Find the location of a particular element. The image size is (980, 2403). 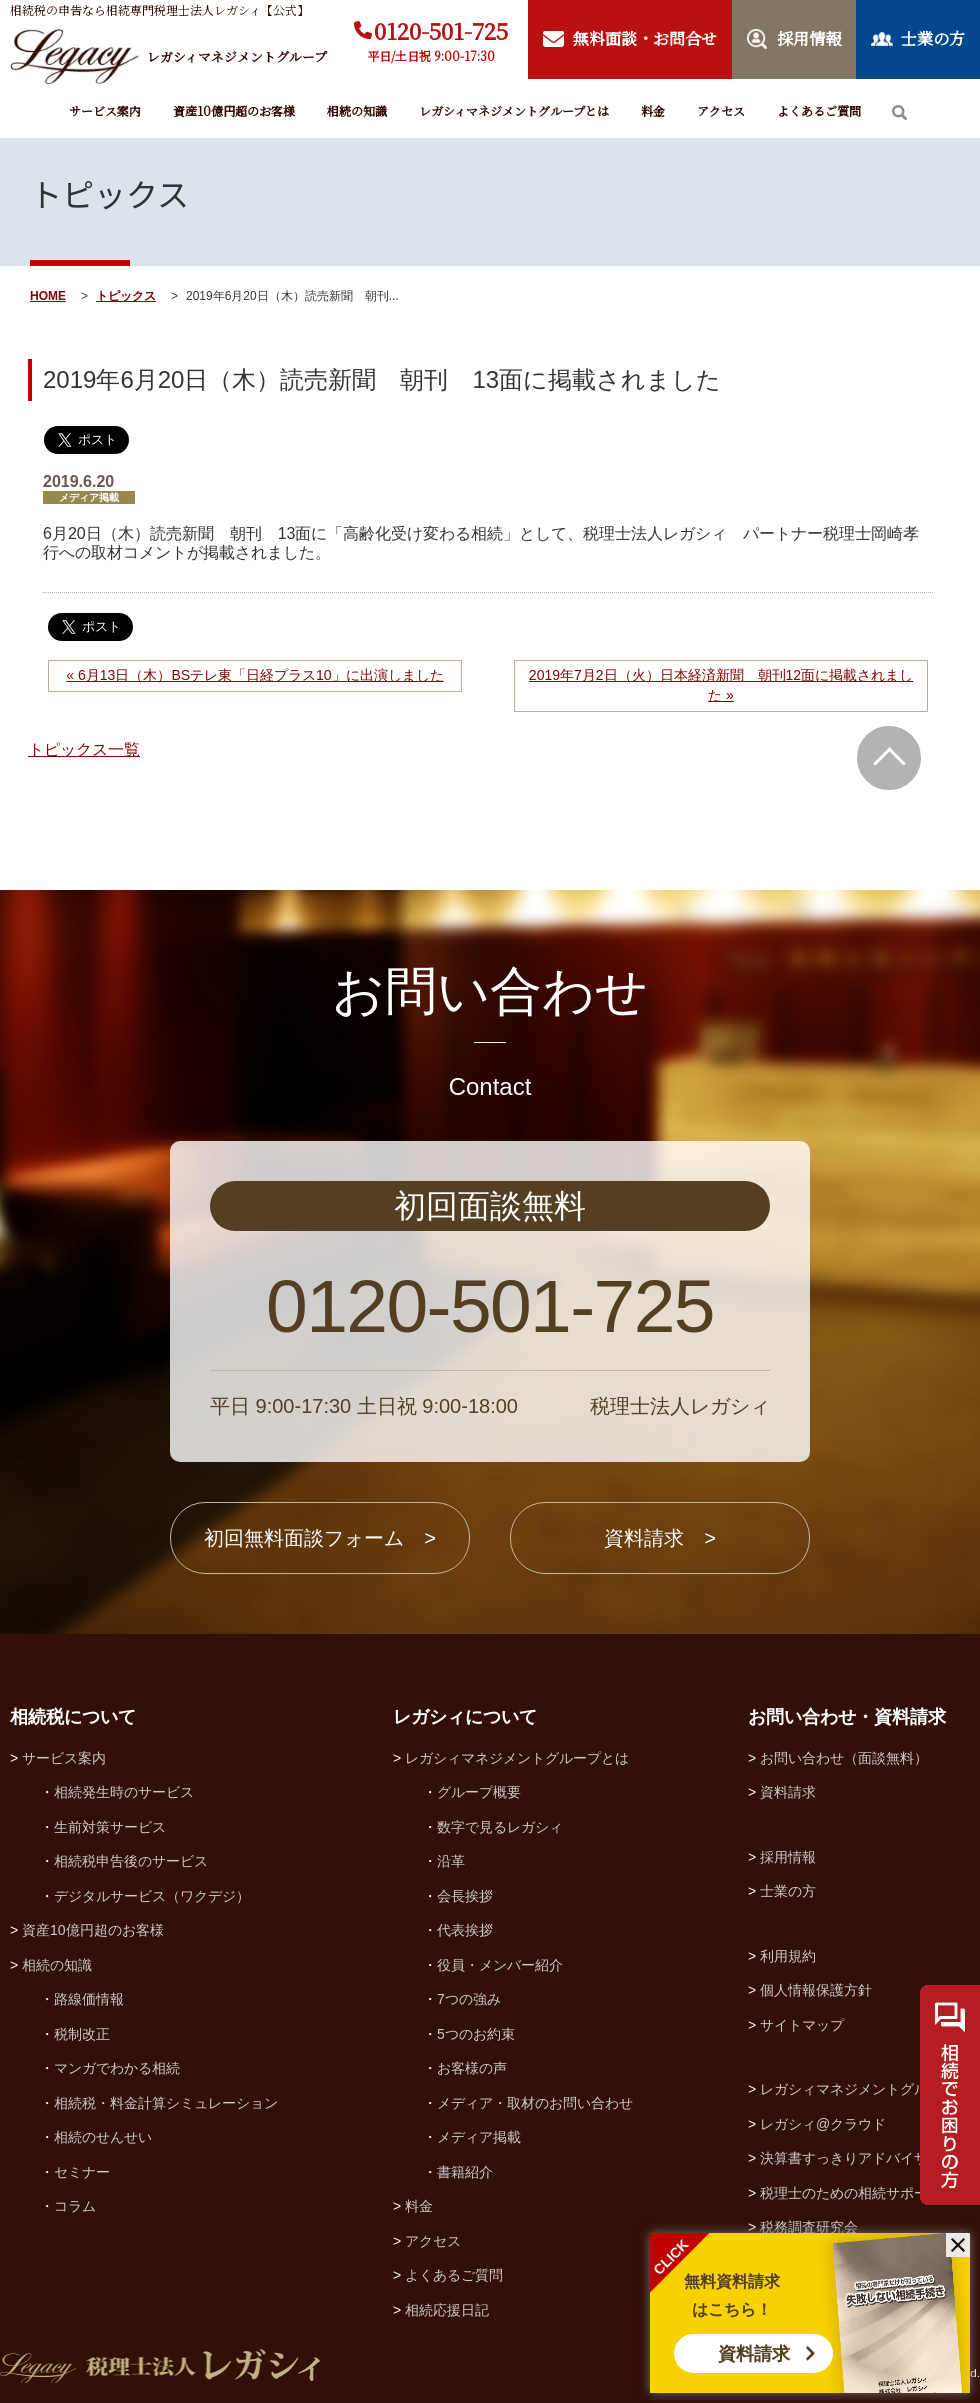

個人情報保護方針 is located at coordinates (816, 1990).